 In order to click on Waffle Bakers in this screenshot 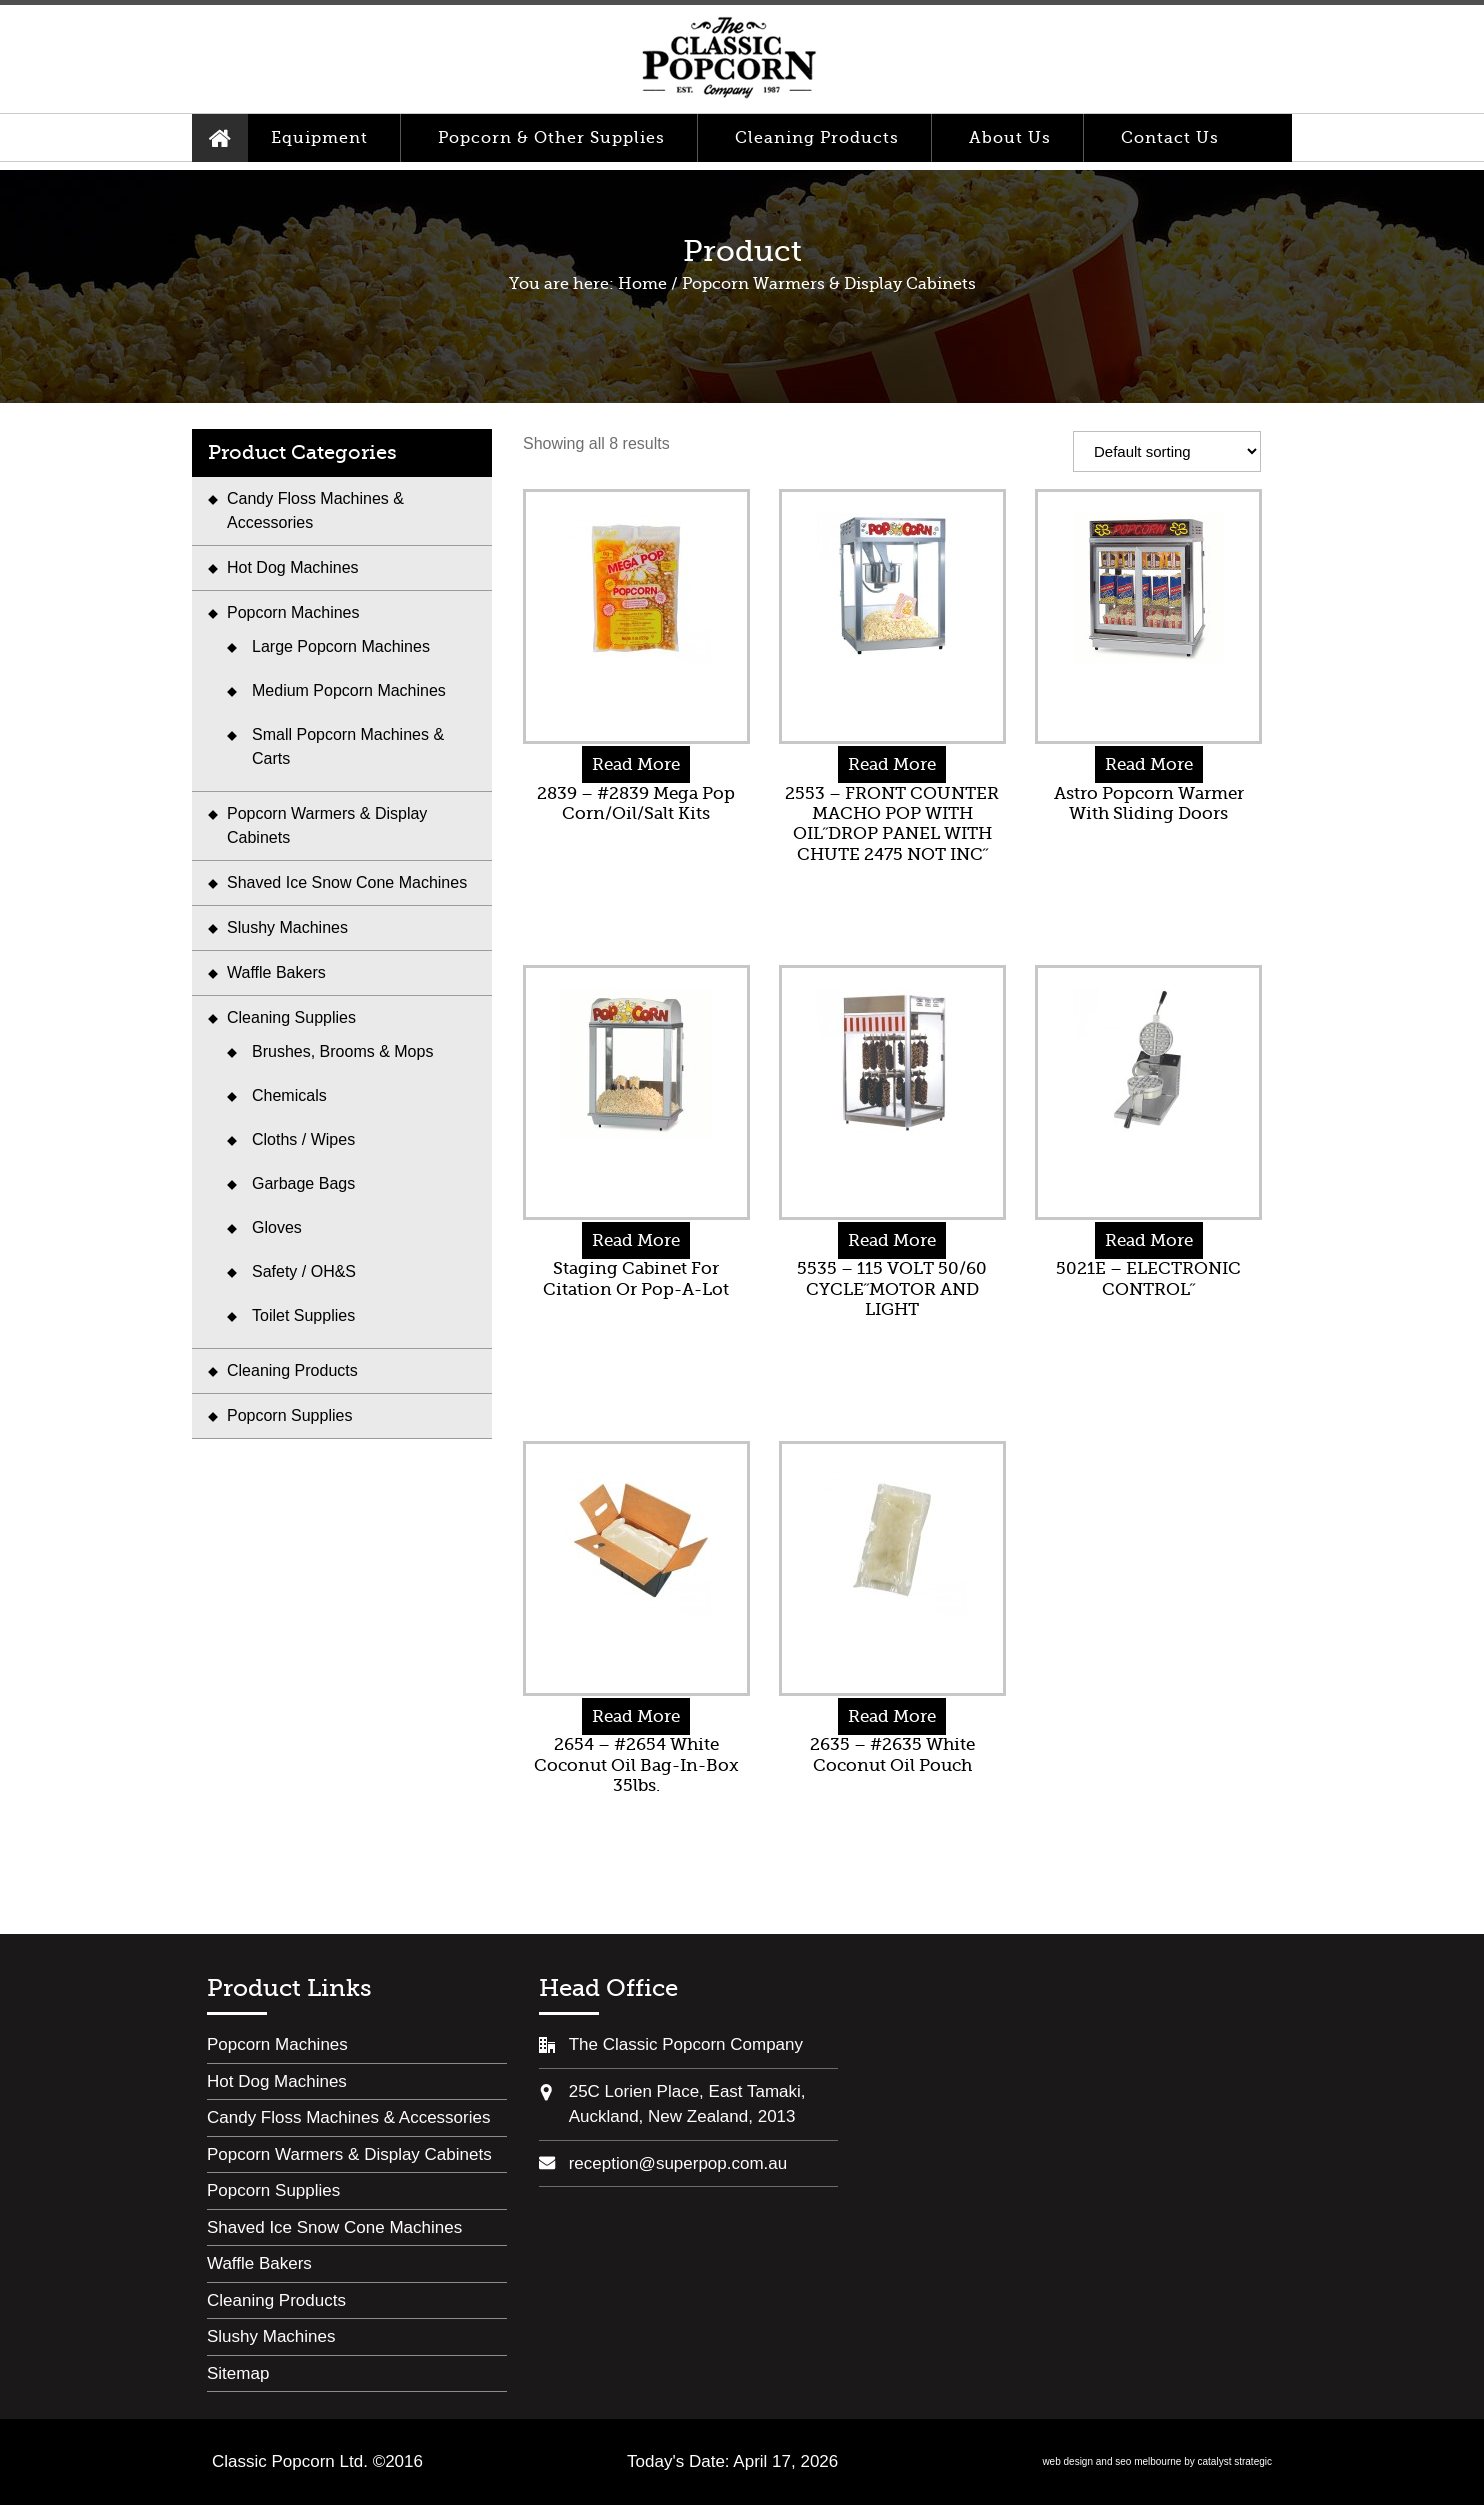, I will do `click(276, 972)`.